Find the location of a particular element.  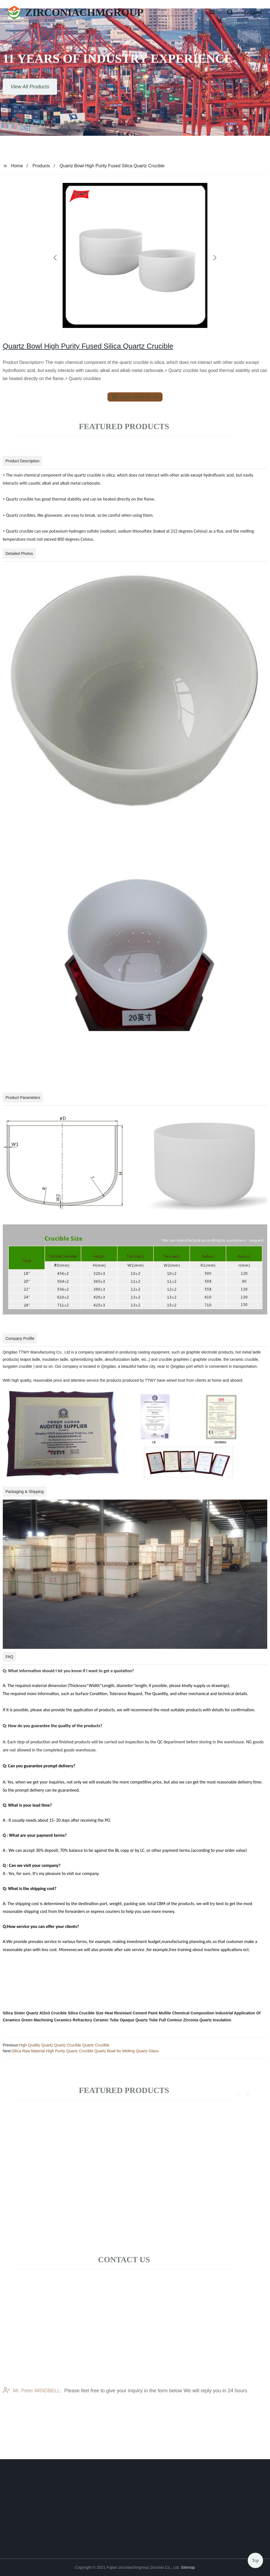

Products is located at coordinates (41, 165).